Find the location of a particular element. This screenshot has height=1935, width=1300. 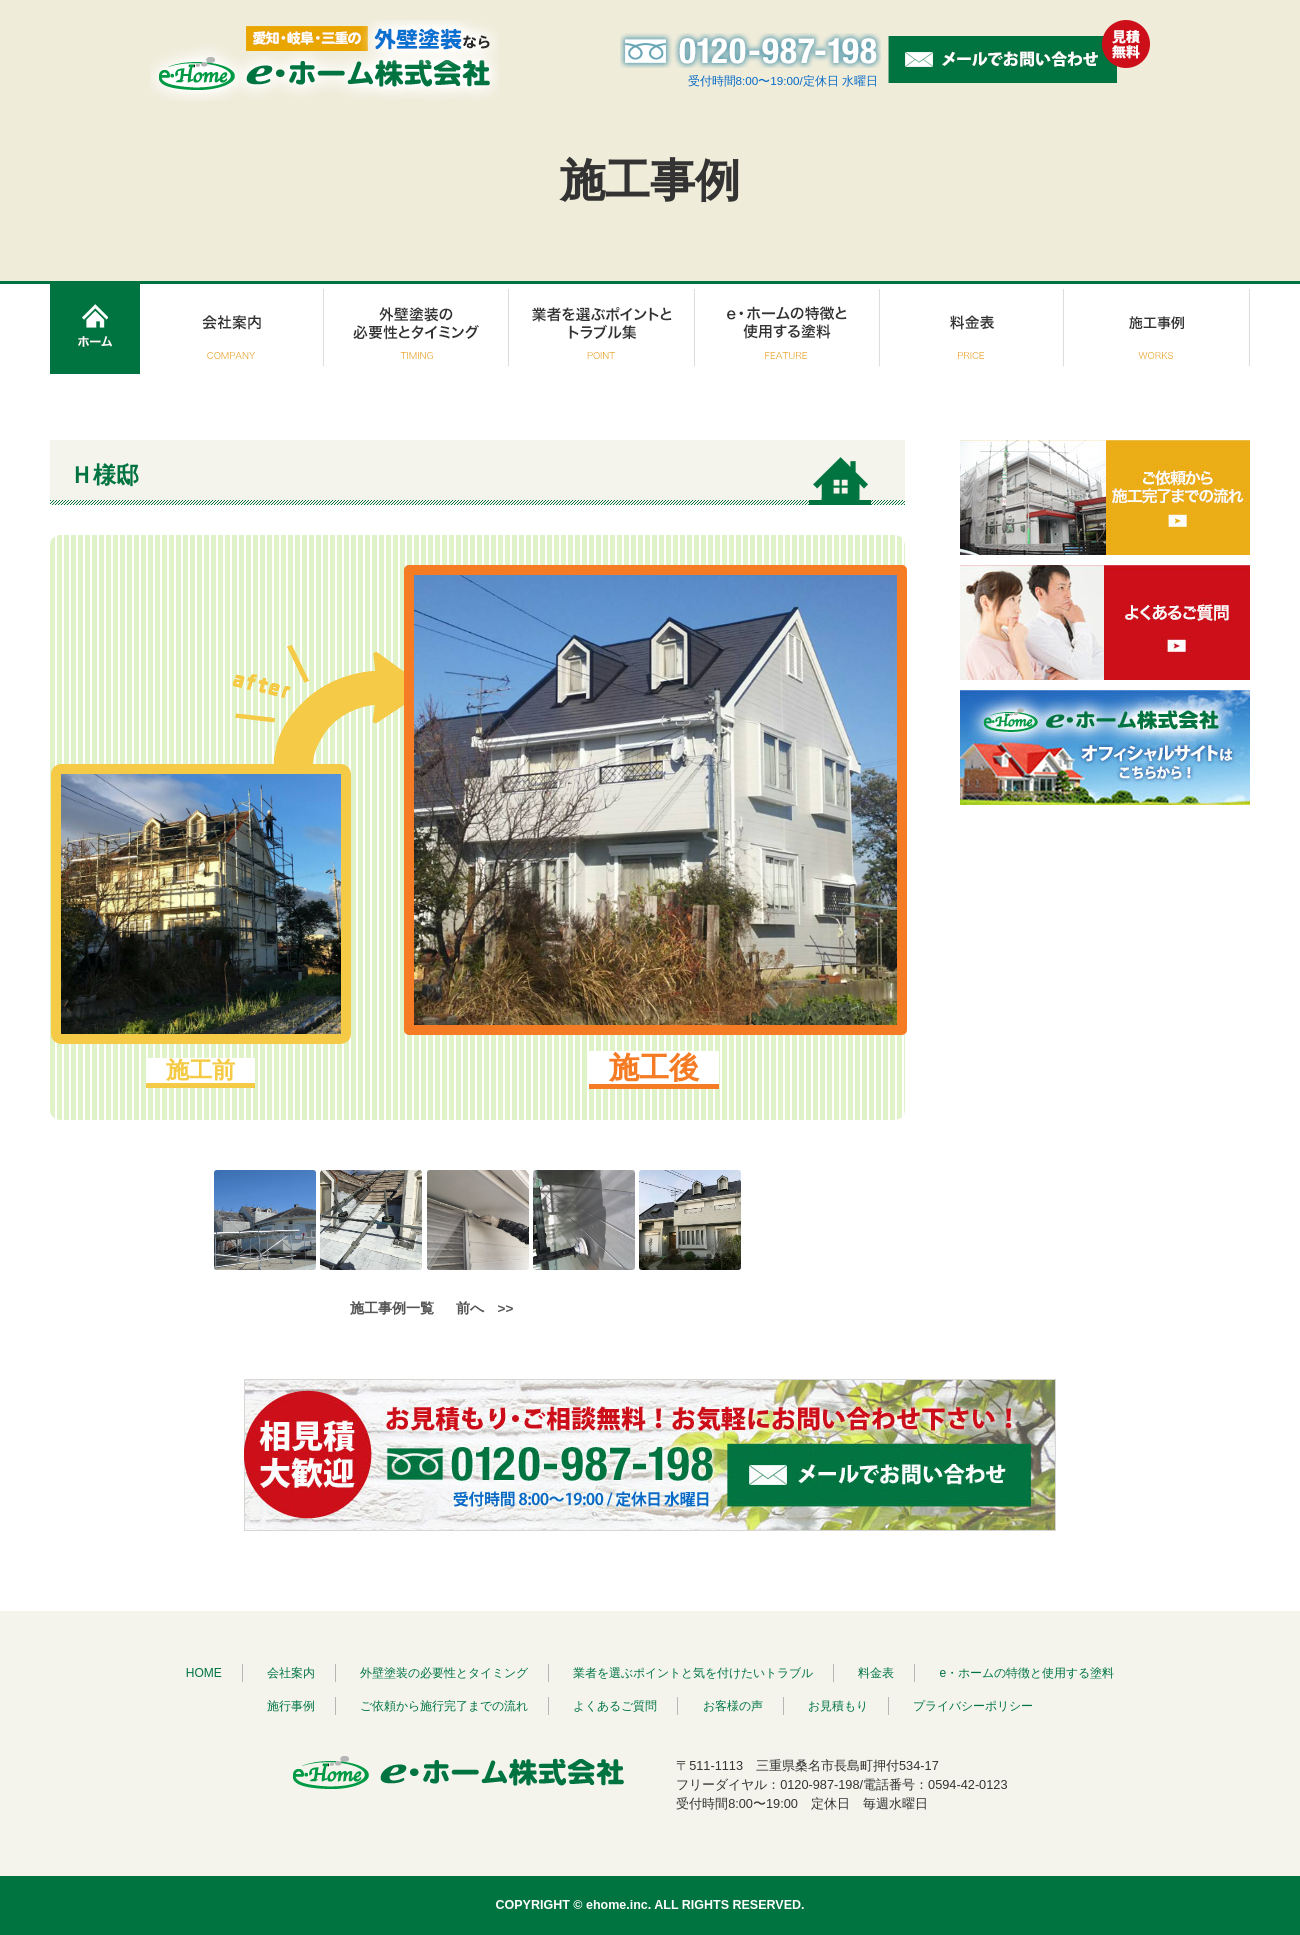

施行事例 is located at coordinates (291, 1706).